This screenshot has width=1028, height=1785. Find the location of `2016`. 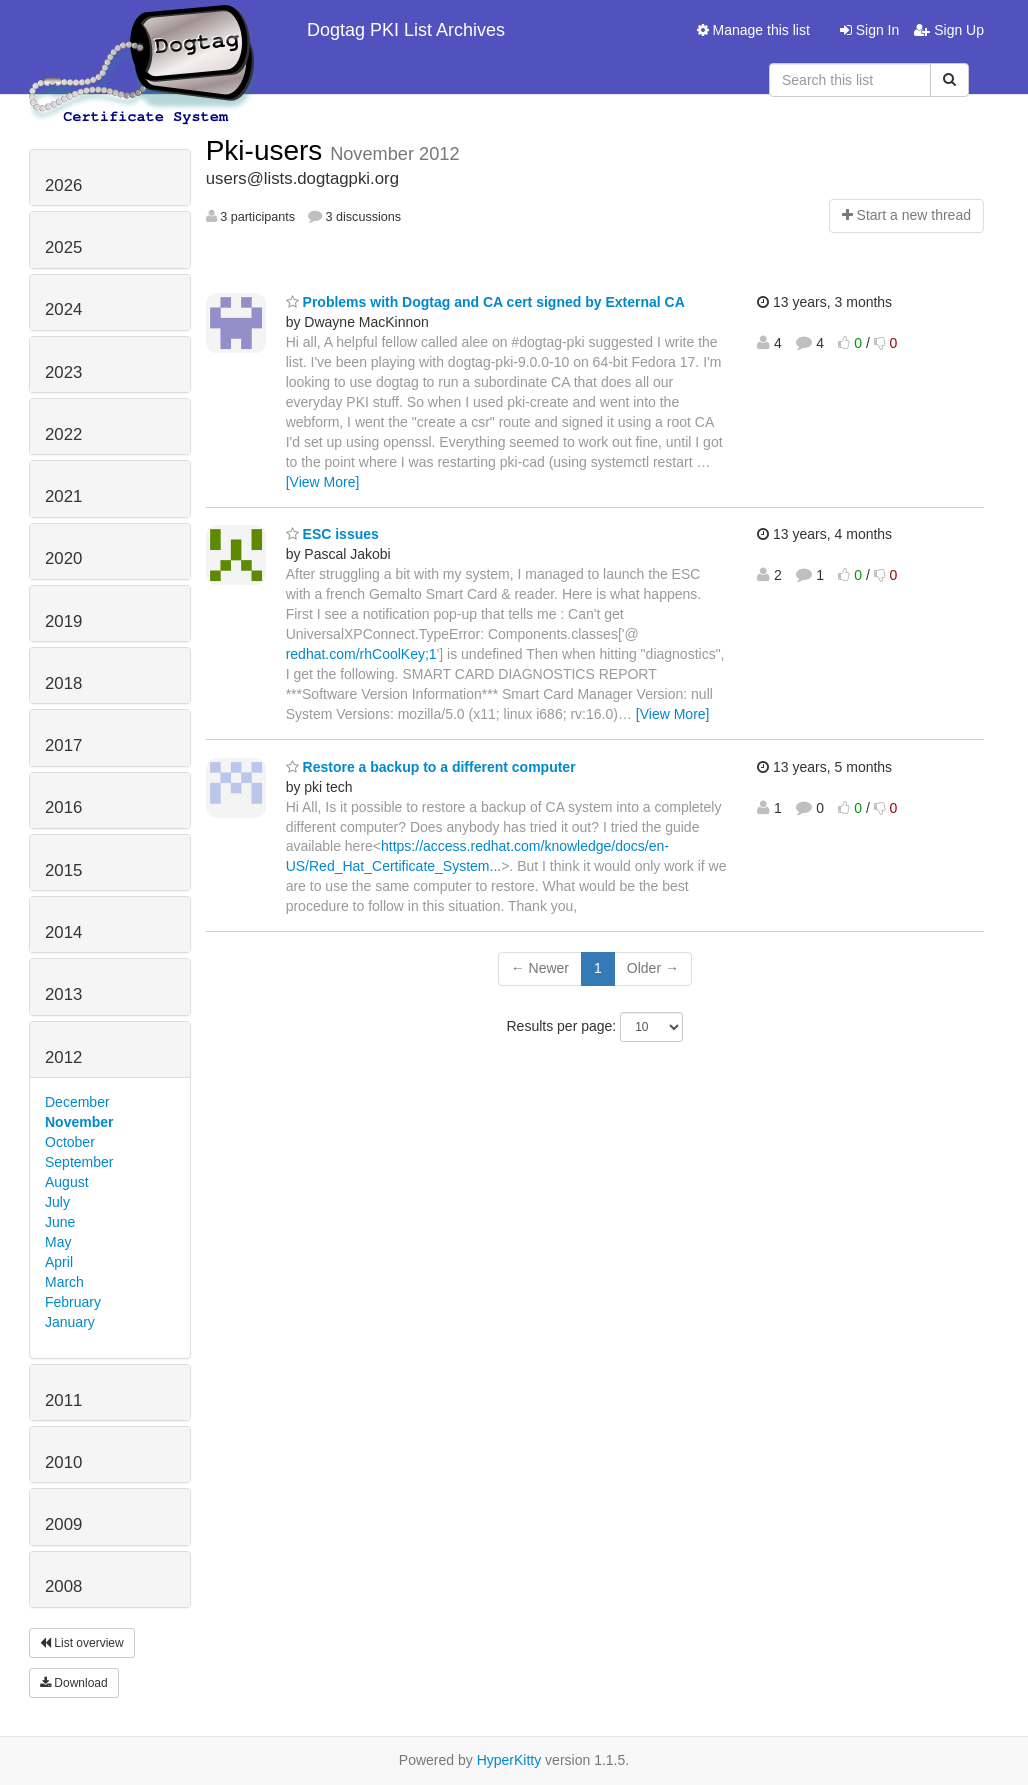

2016 is located at coordinates (63, 807).